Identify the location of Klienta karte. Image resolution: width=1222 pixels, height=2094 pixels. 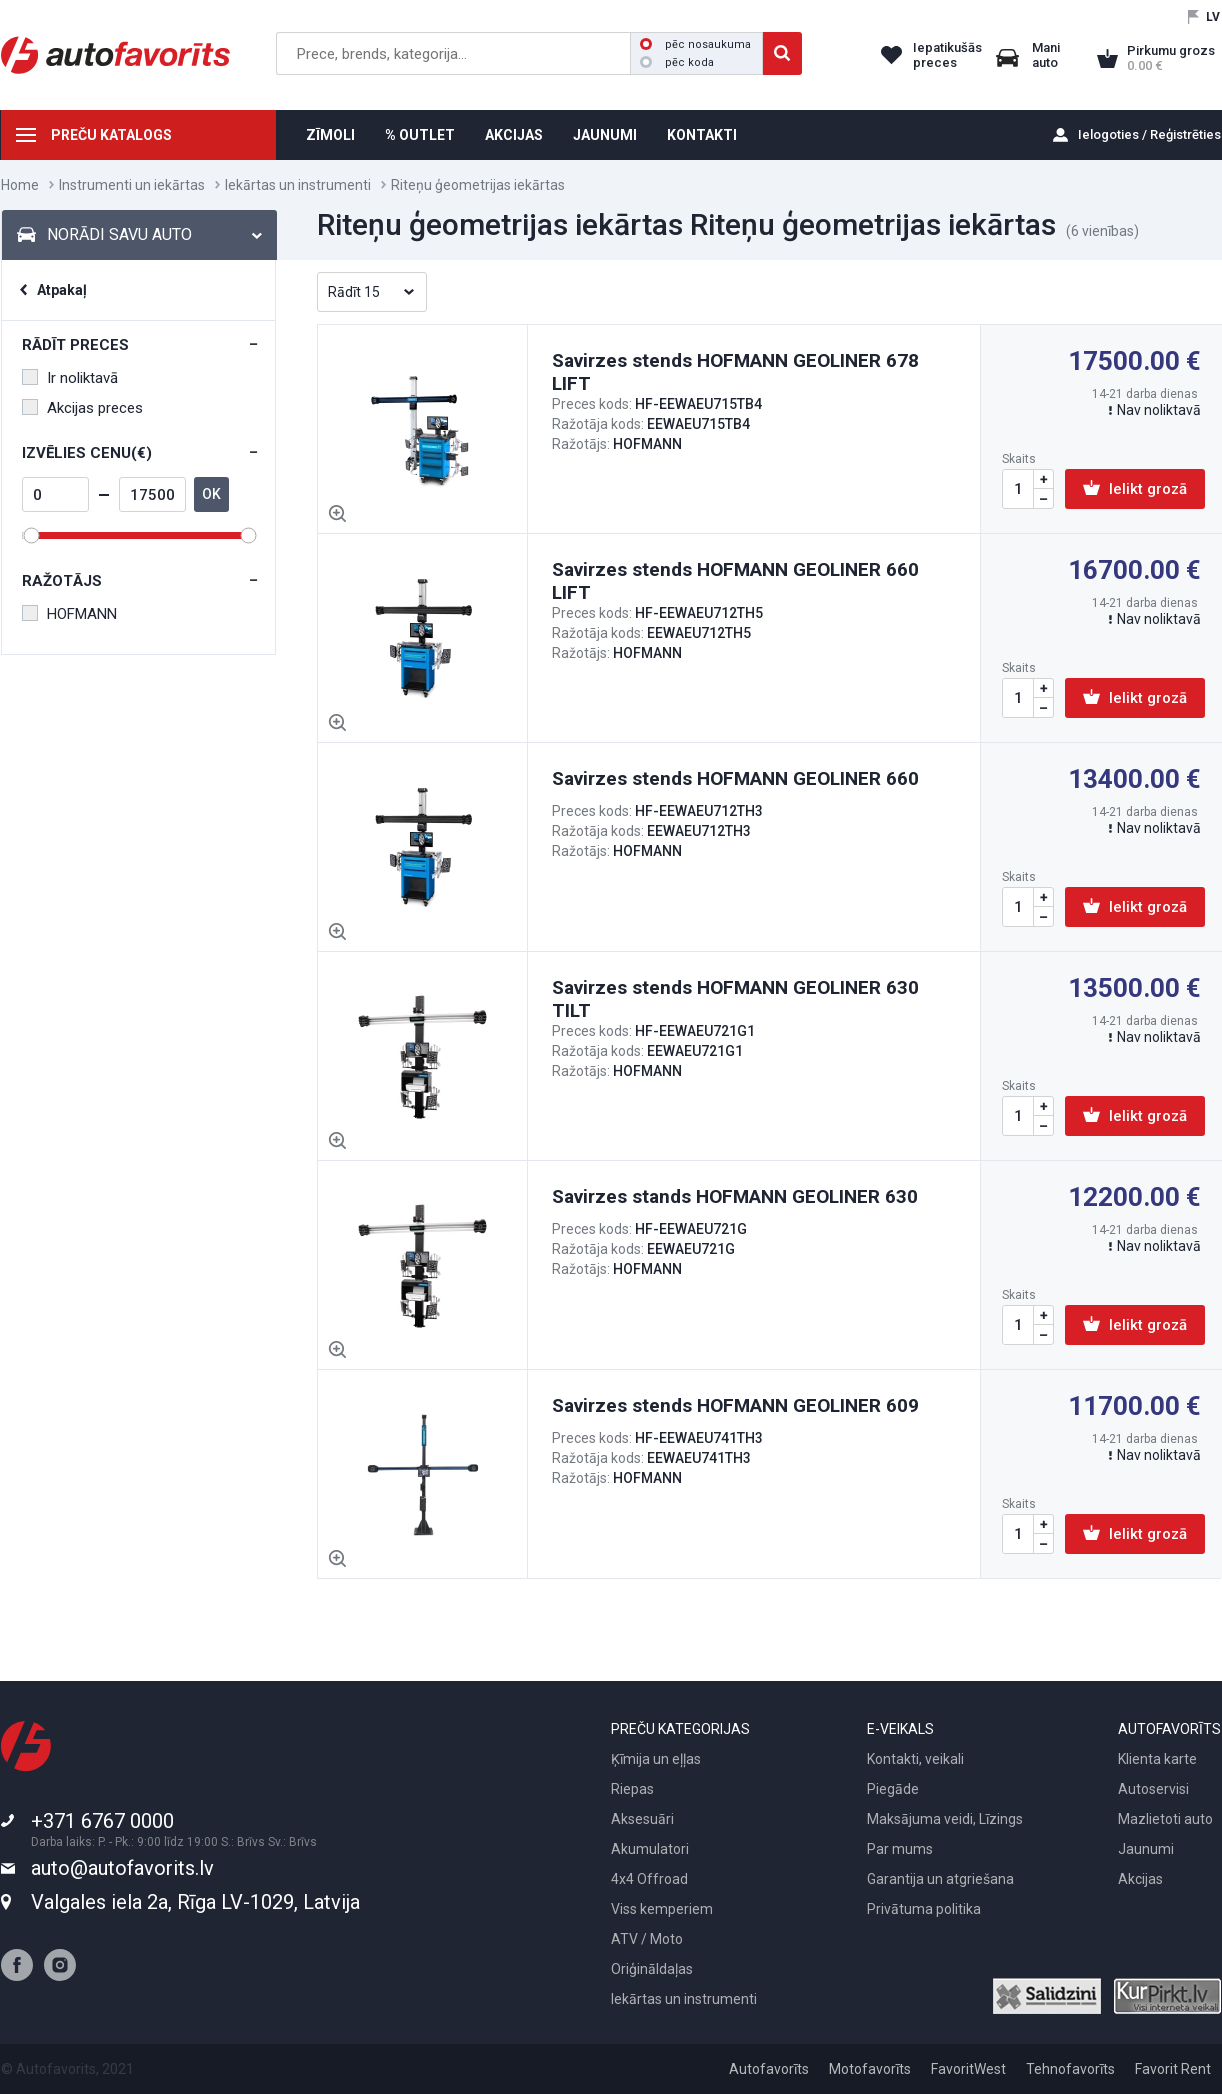
(1157, 1759).